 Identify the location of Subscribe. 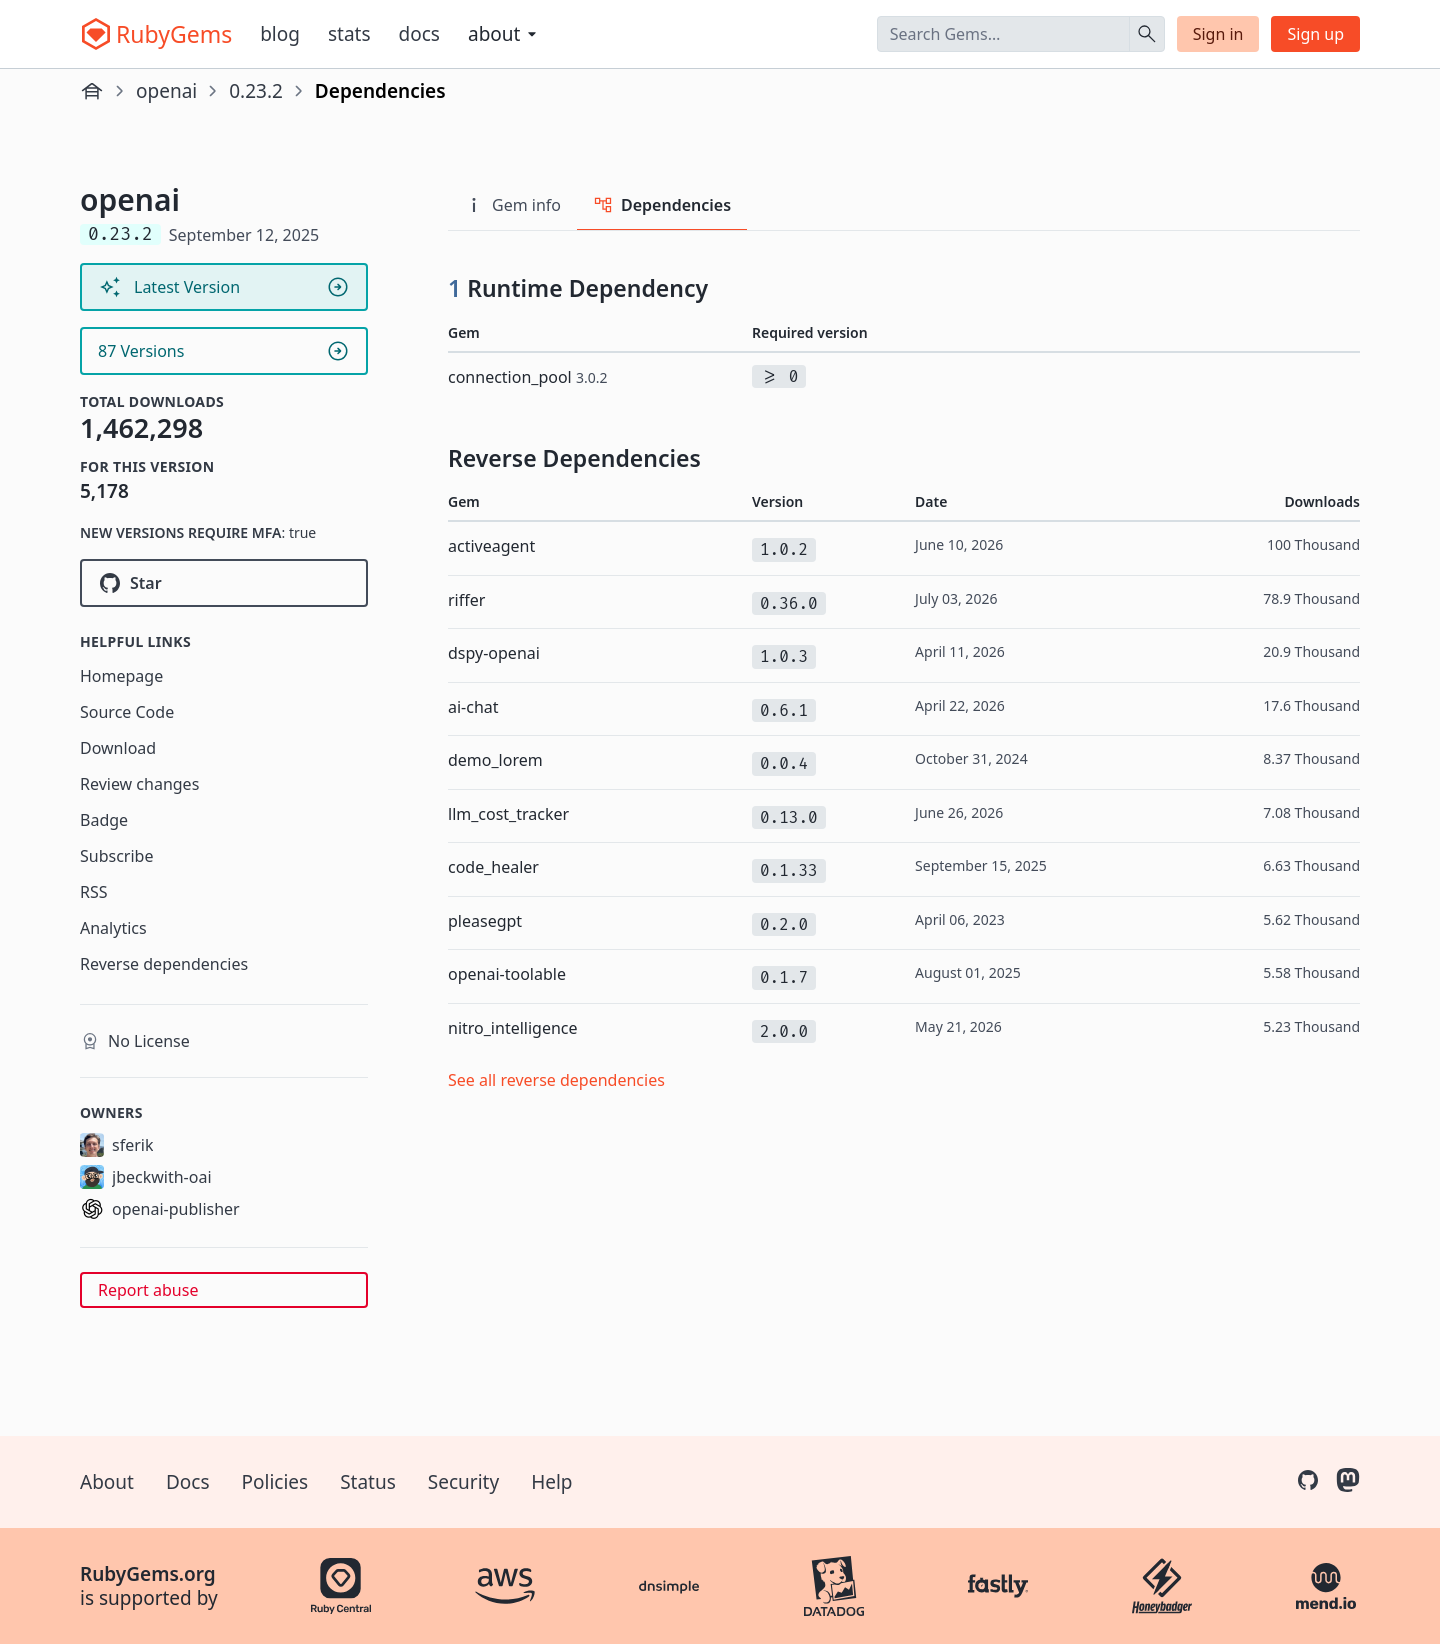
(116, 856).